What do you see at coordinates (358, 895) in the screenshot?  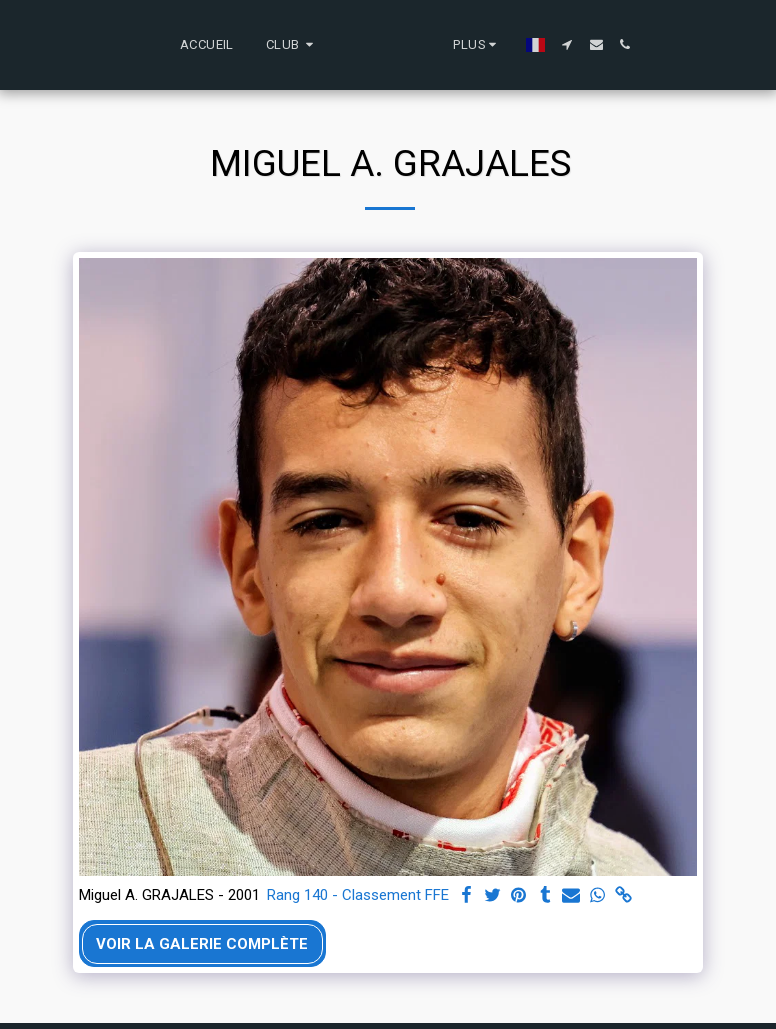 I see `Rang 140 - Classement FFE` at bounding box center [358, 895].